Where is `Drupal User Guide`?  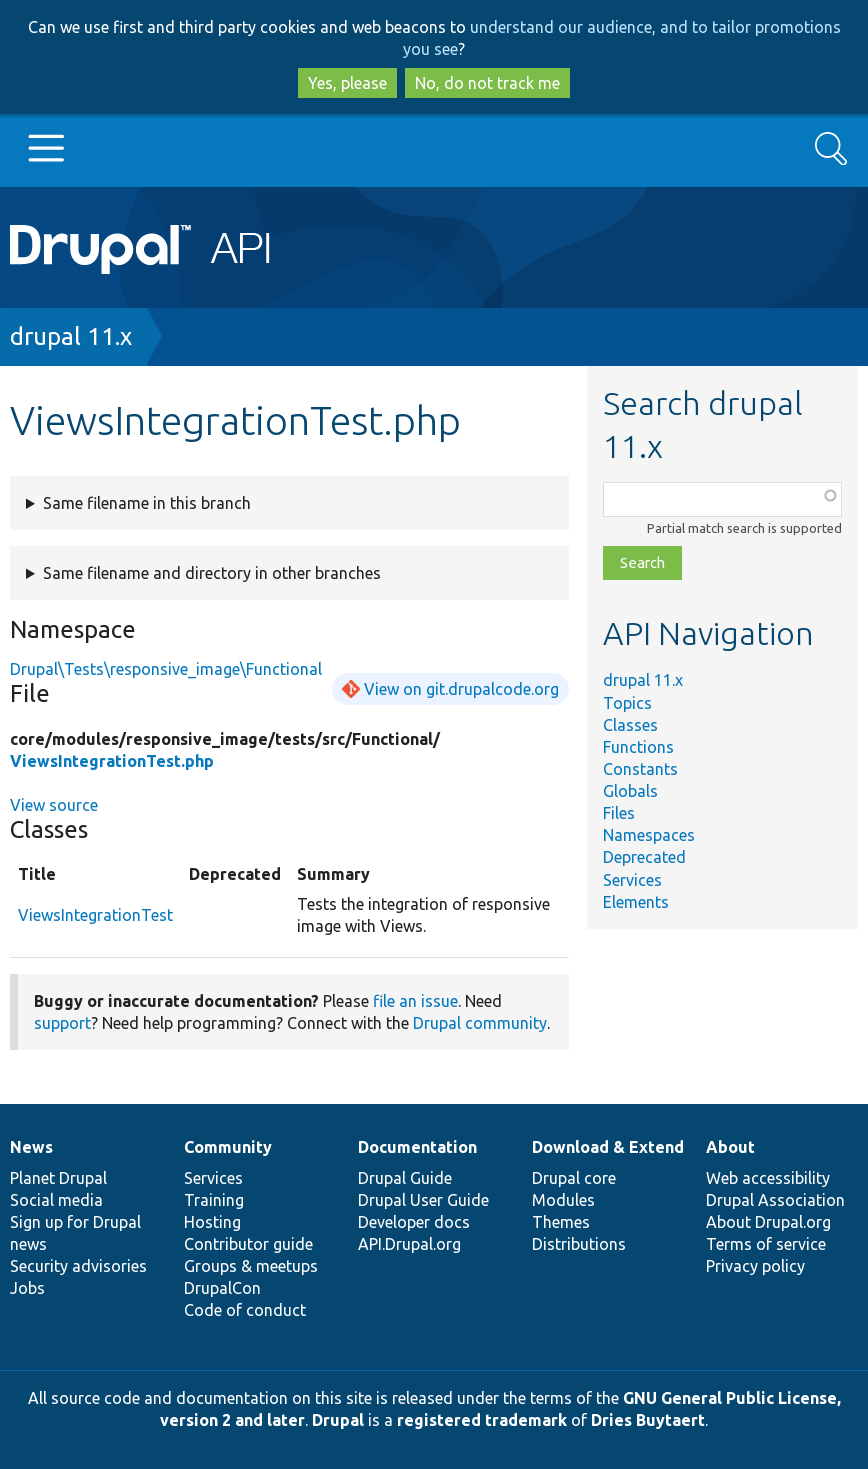
Drupal User Guide is located at coordinates (423, 1200).